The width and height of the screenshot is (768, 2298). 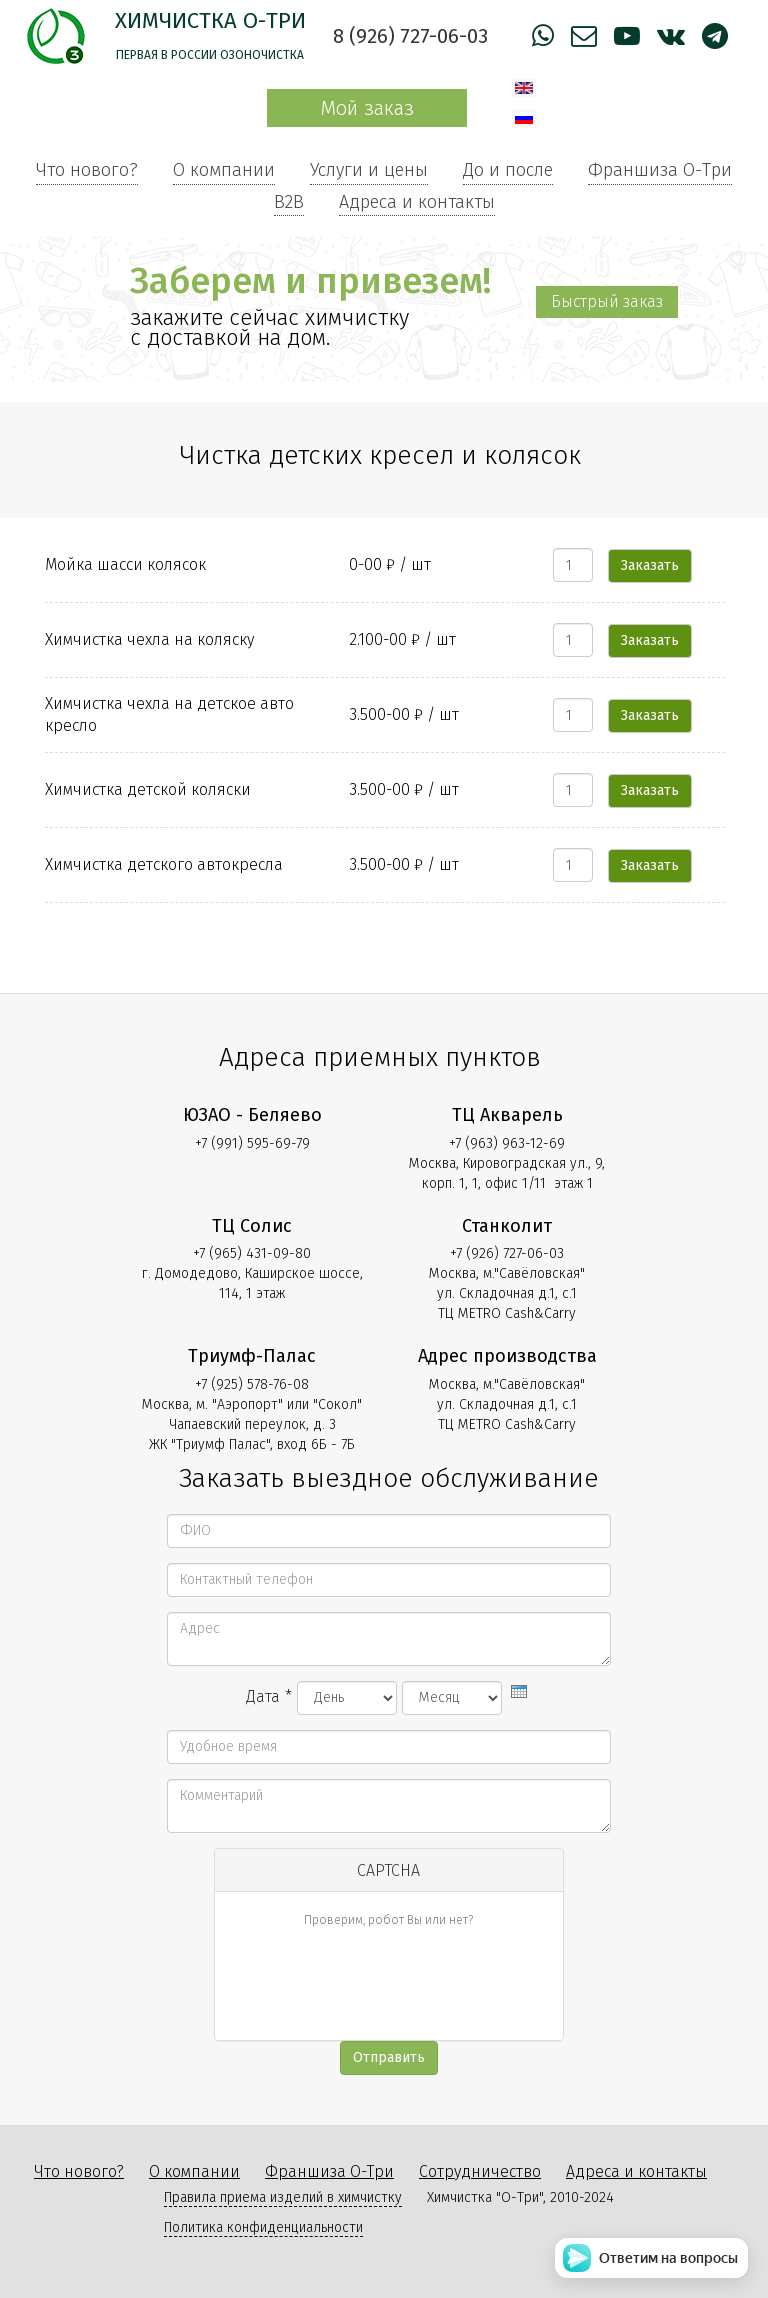 What do you see at coordinates (210, 55) in the screenshot?
I see `Первая в России озоночистка` at bounding box center [210, 55].